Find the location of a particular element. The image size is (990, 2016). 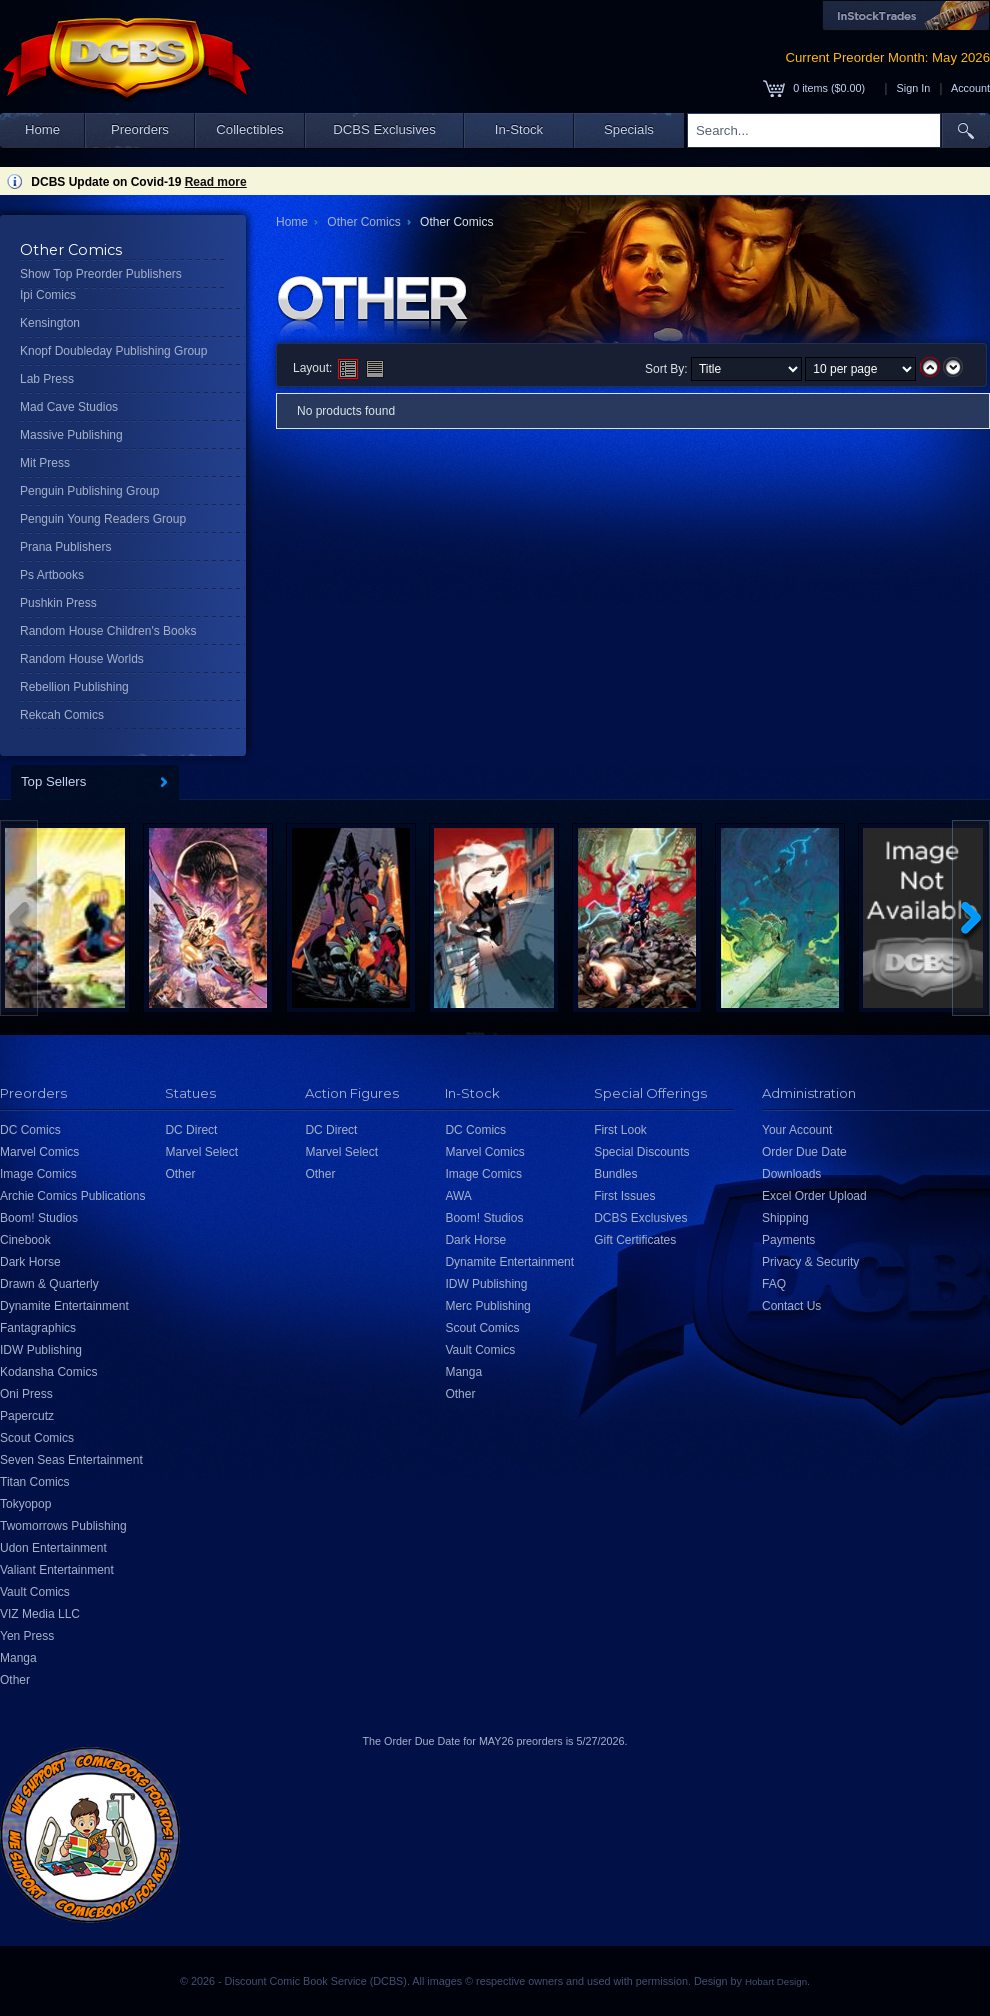

Downloads is located at coordinates (791, 1174).